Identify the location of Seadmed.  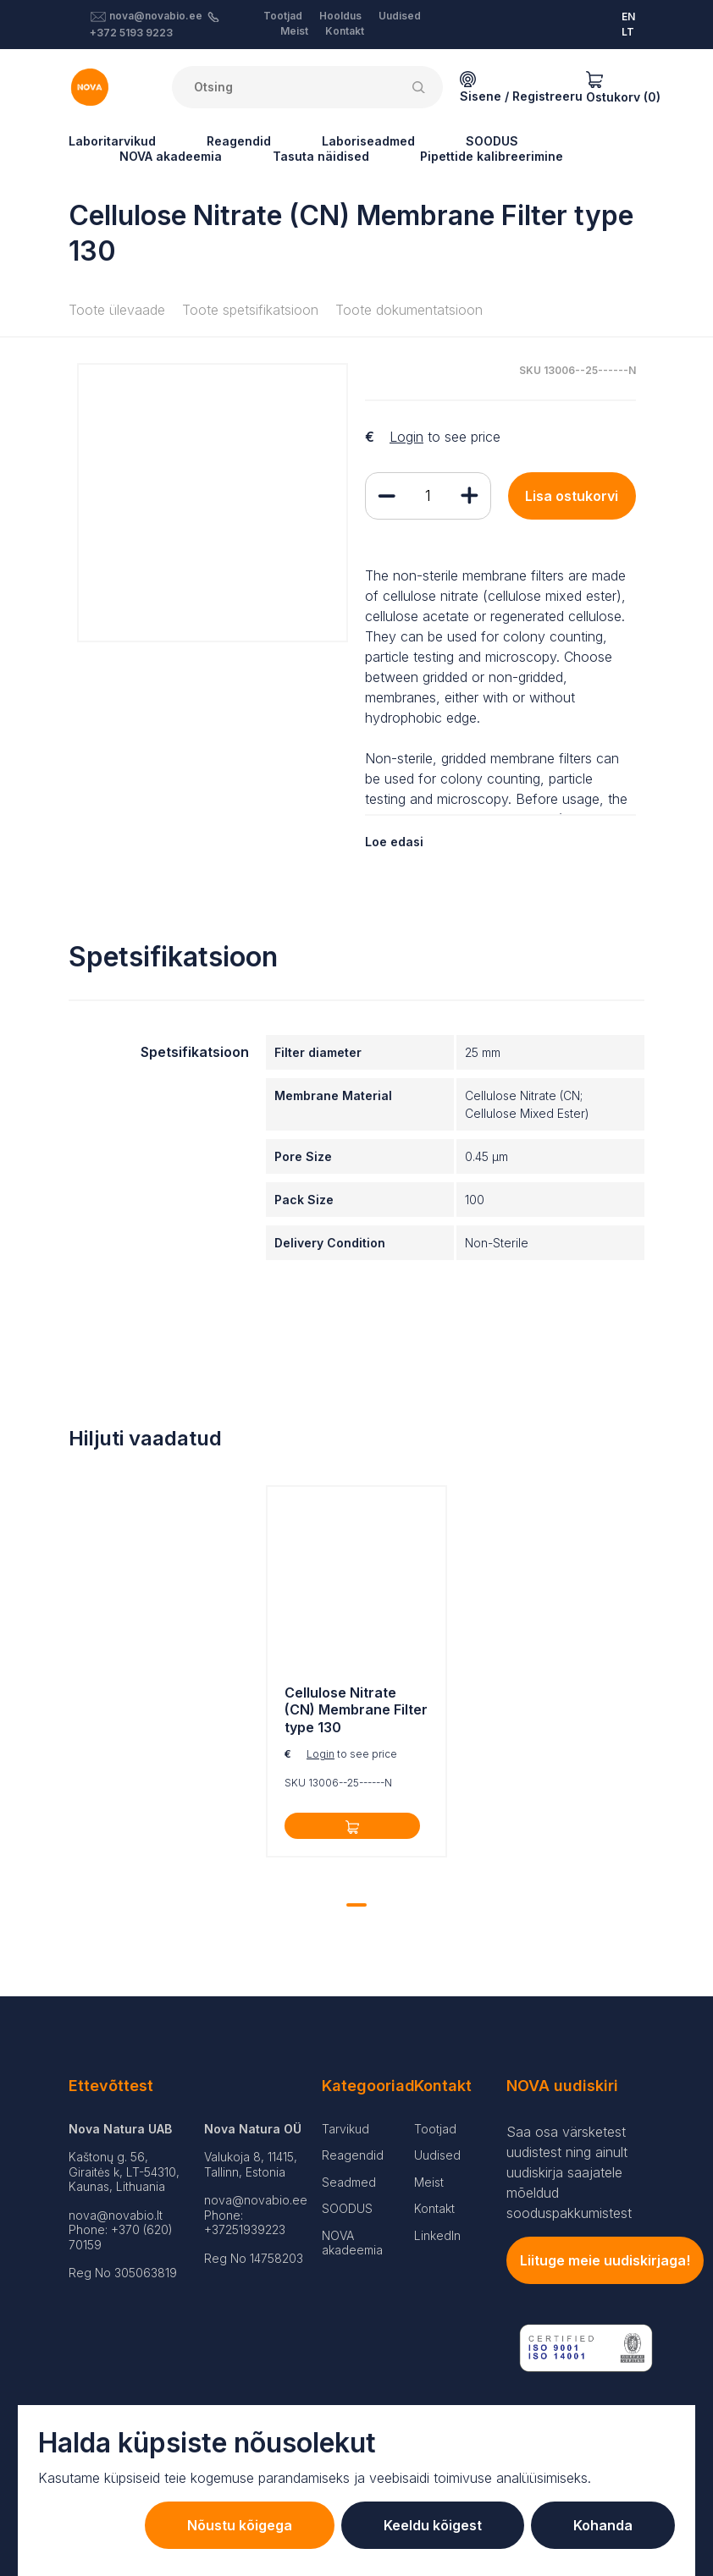
(349, 2182).